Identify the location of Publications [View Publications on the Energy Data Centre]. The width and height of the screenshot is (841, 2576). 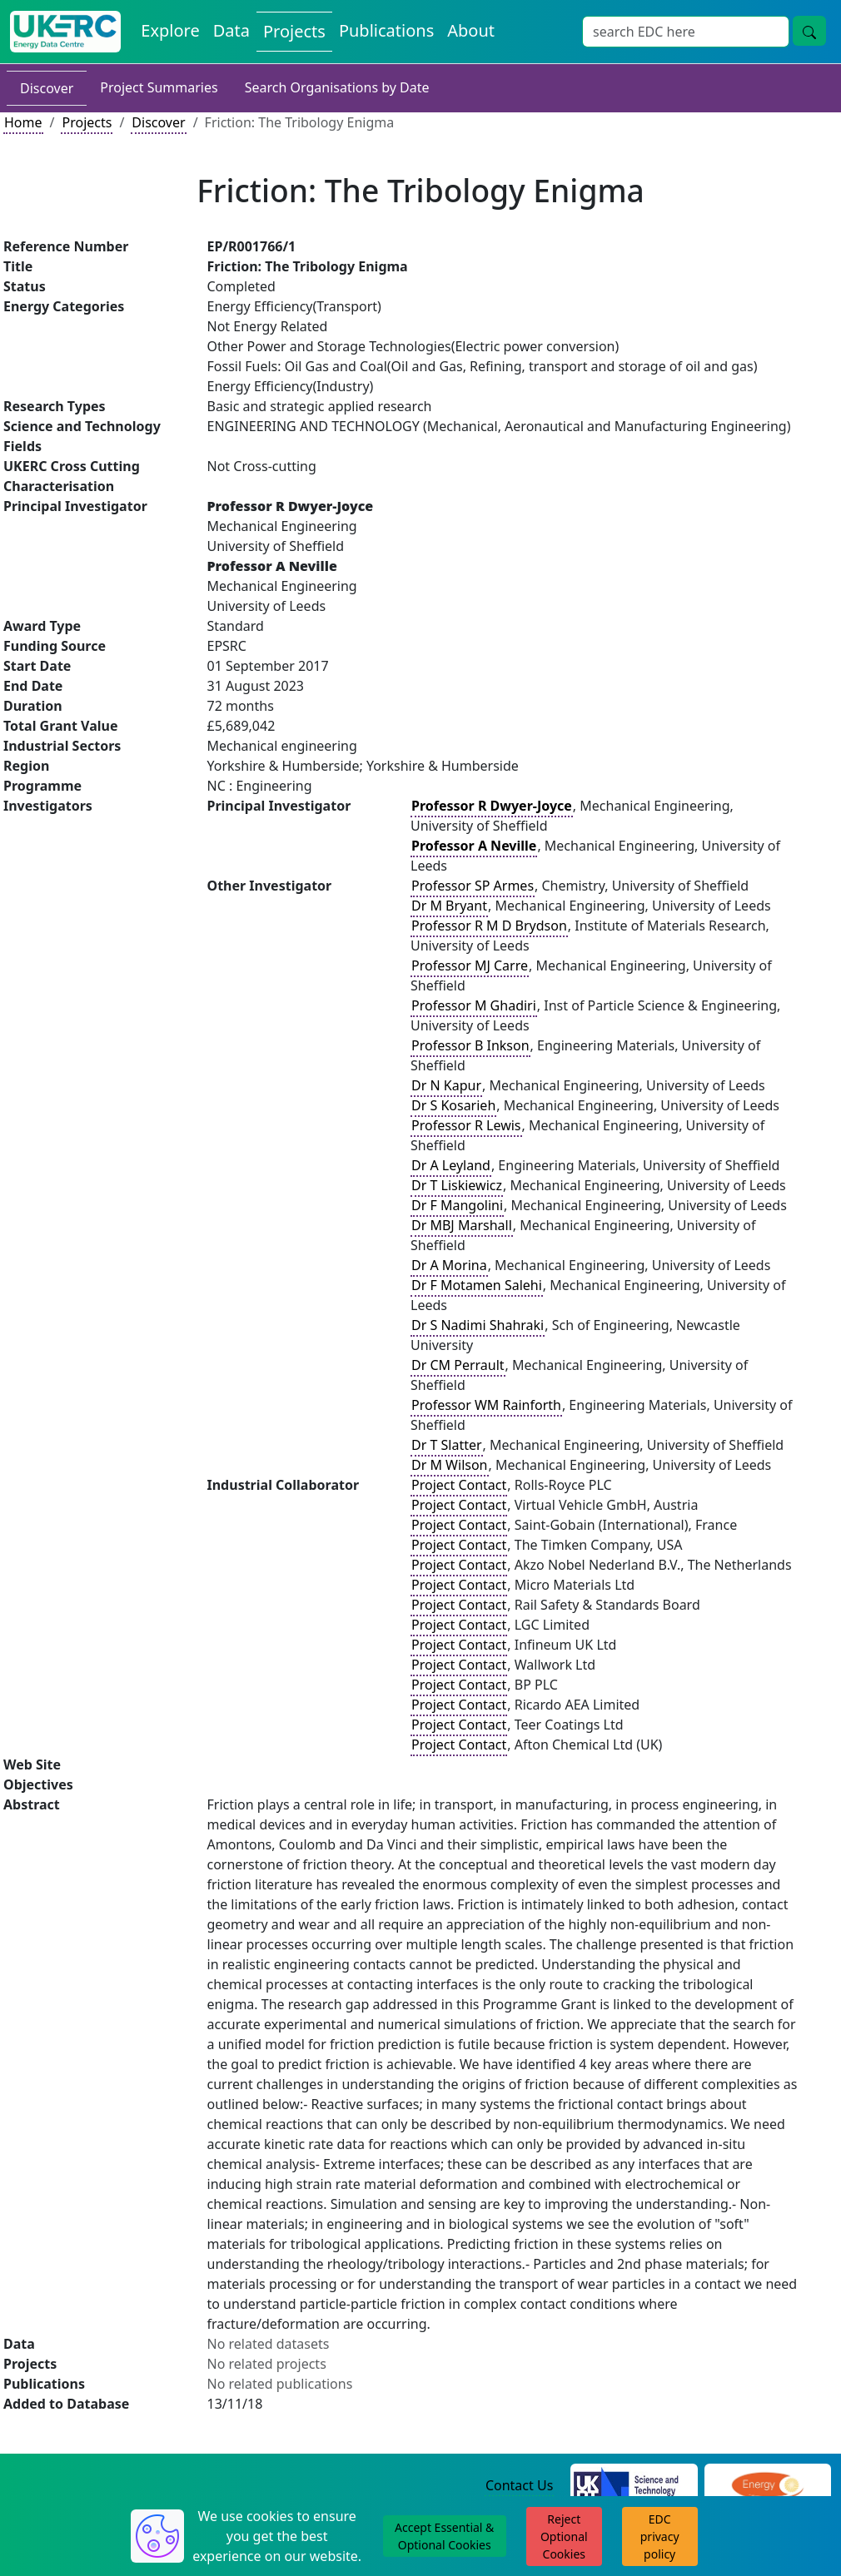
(386, 30).